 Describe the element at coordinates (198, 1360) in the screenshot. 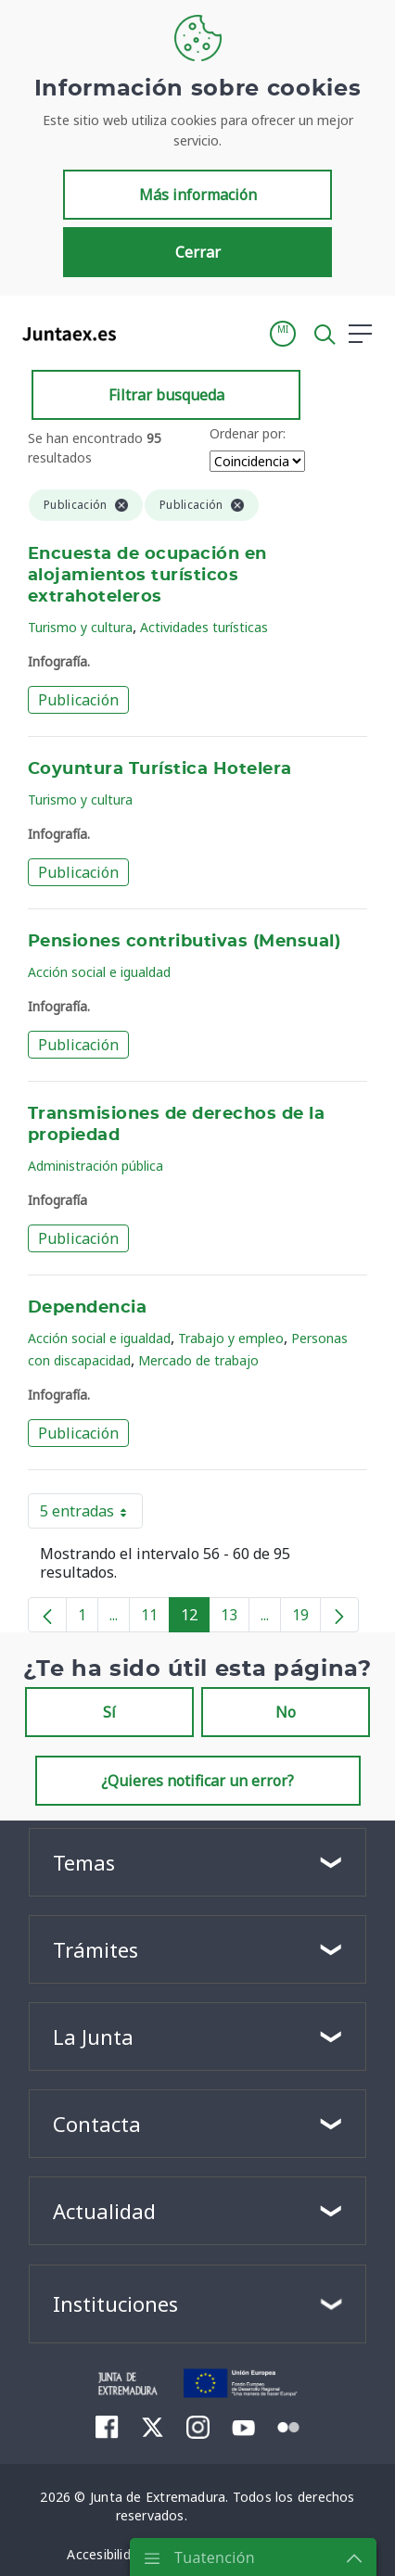

I see `Mercado de trabajo` at that location.